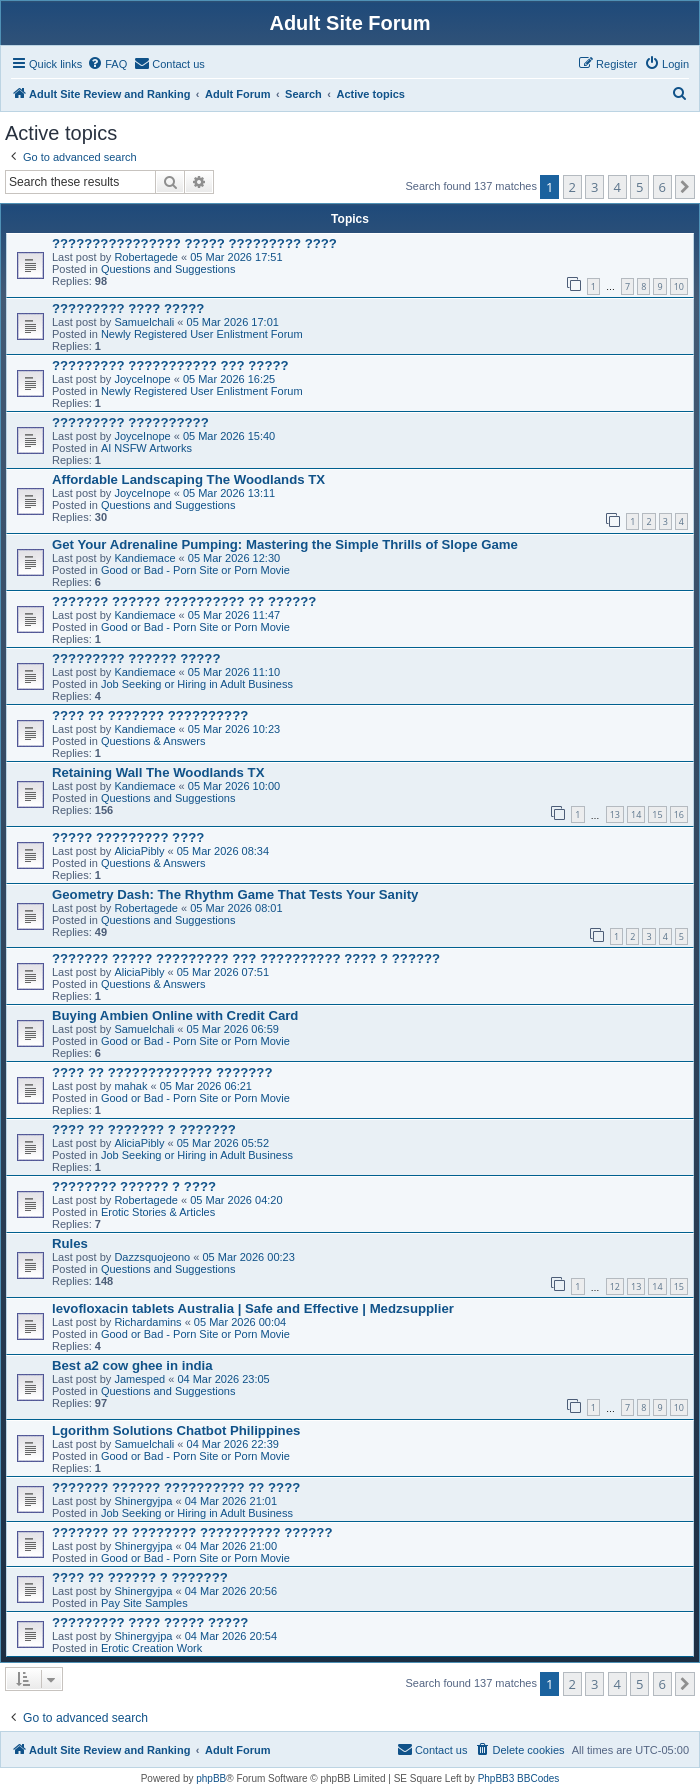  What do you see at coordinates (144, 1129) in the screenshot?
I see `???? ?? ??????? ? ???????` at bounding box center [144, 1129].